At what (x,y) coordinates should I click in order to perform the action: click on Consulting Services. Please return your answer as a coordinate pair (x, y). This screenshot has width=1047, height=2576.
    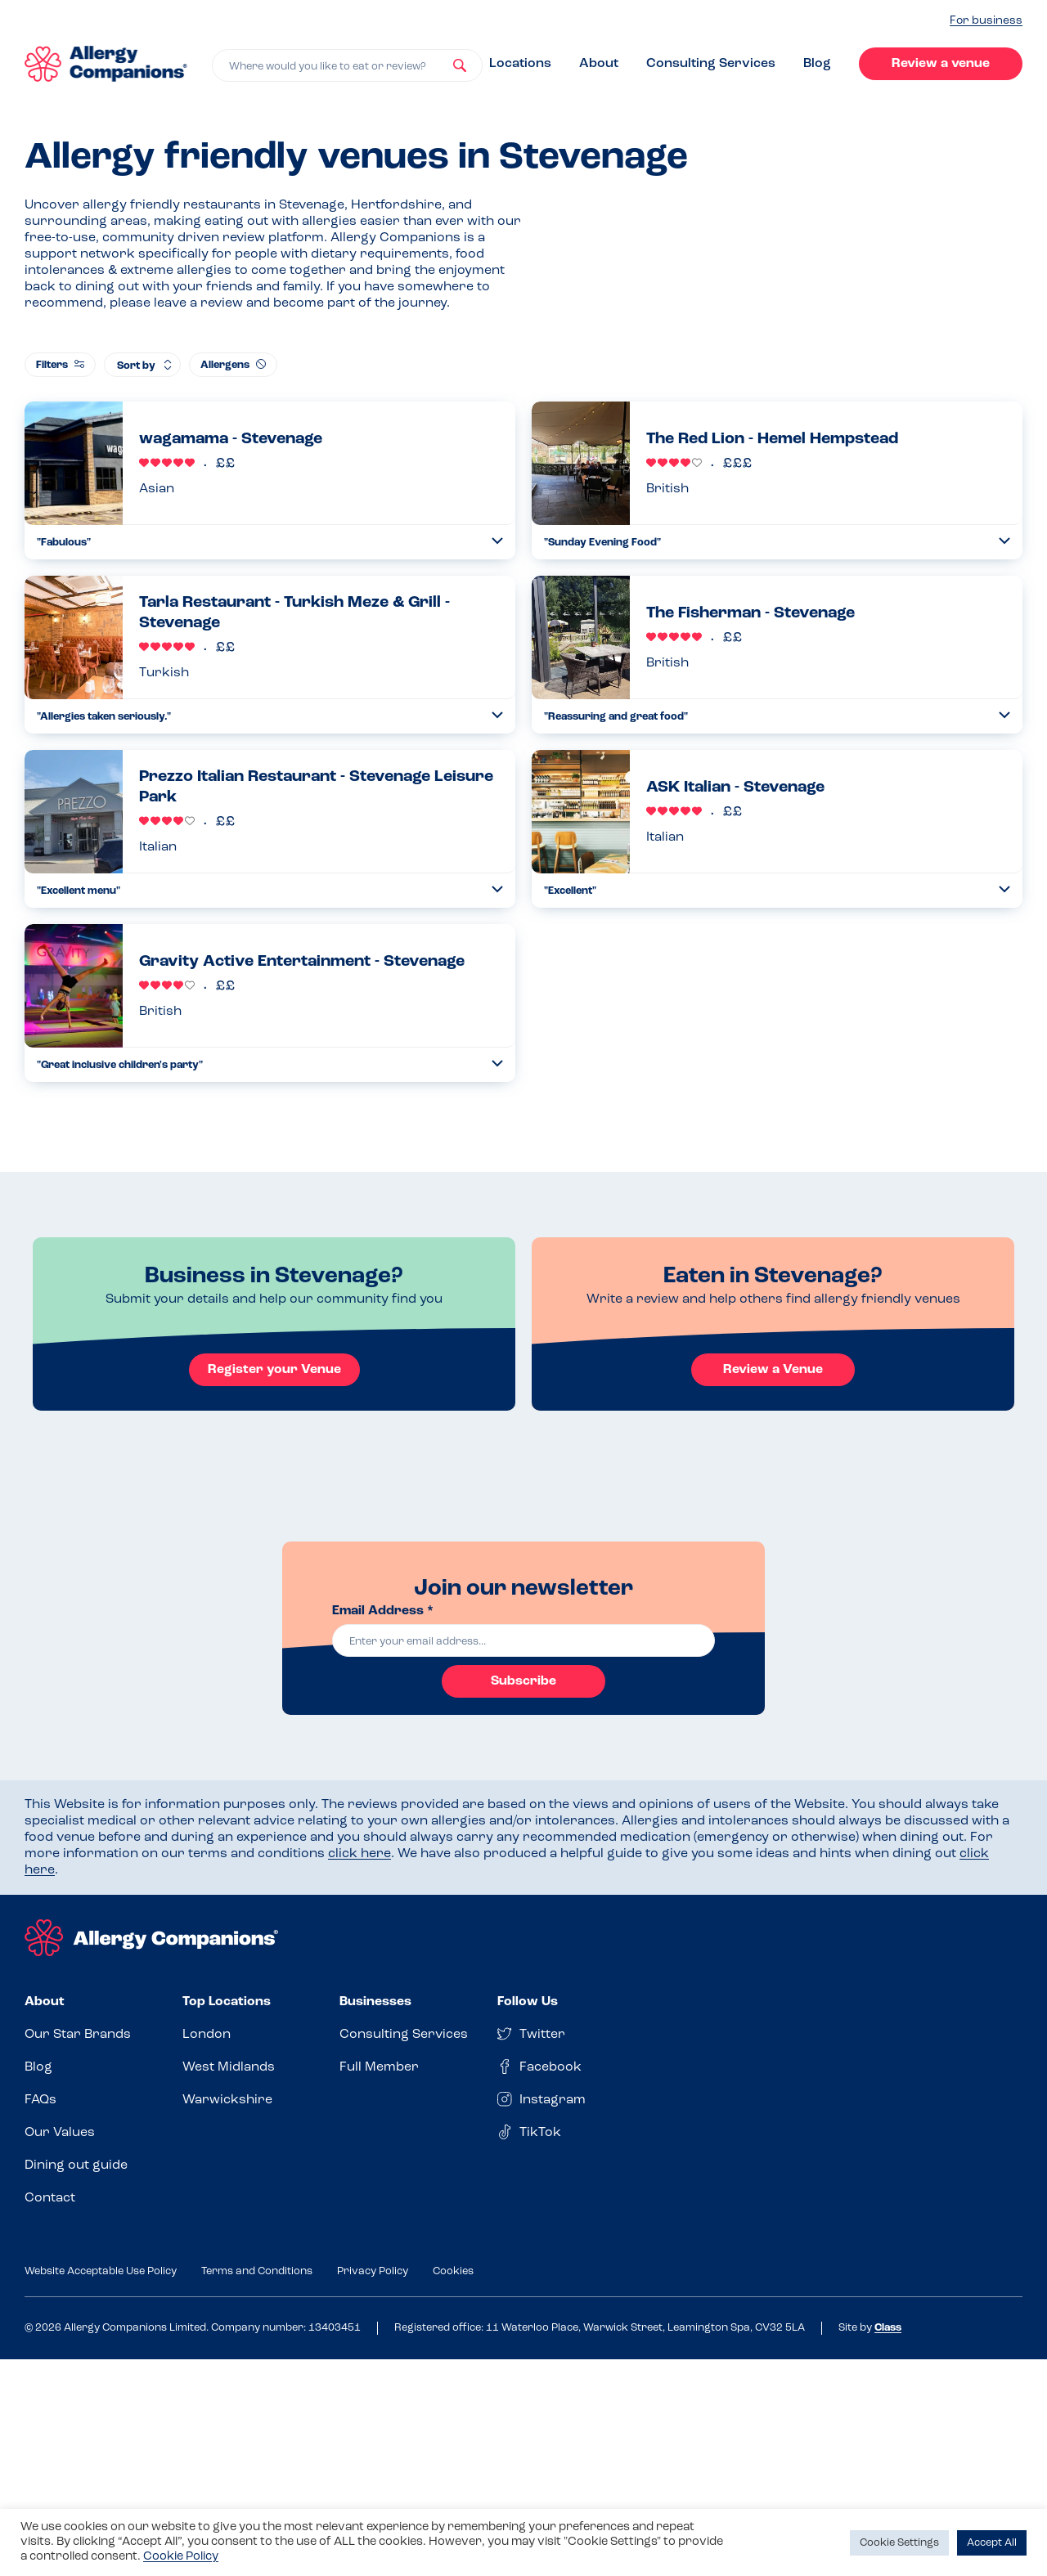
    Looking at the image, I should click on (710, 63).